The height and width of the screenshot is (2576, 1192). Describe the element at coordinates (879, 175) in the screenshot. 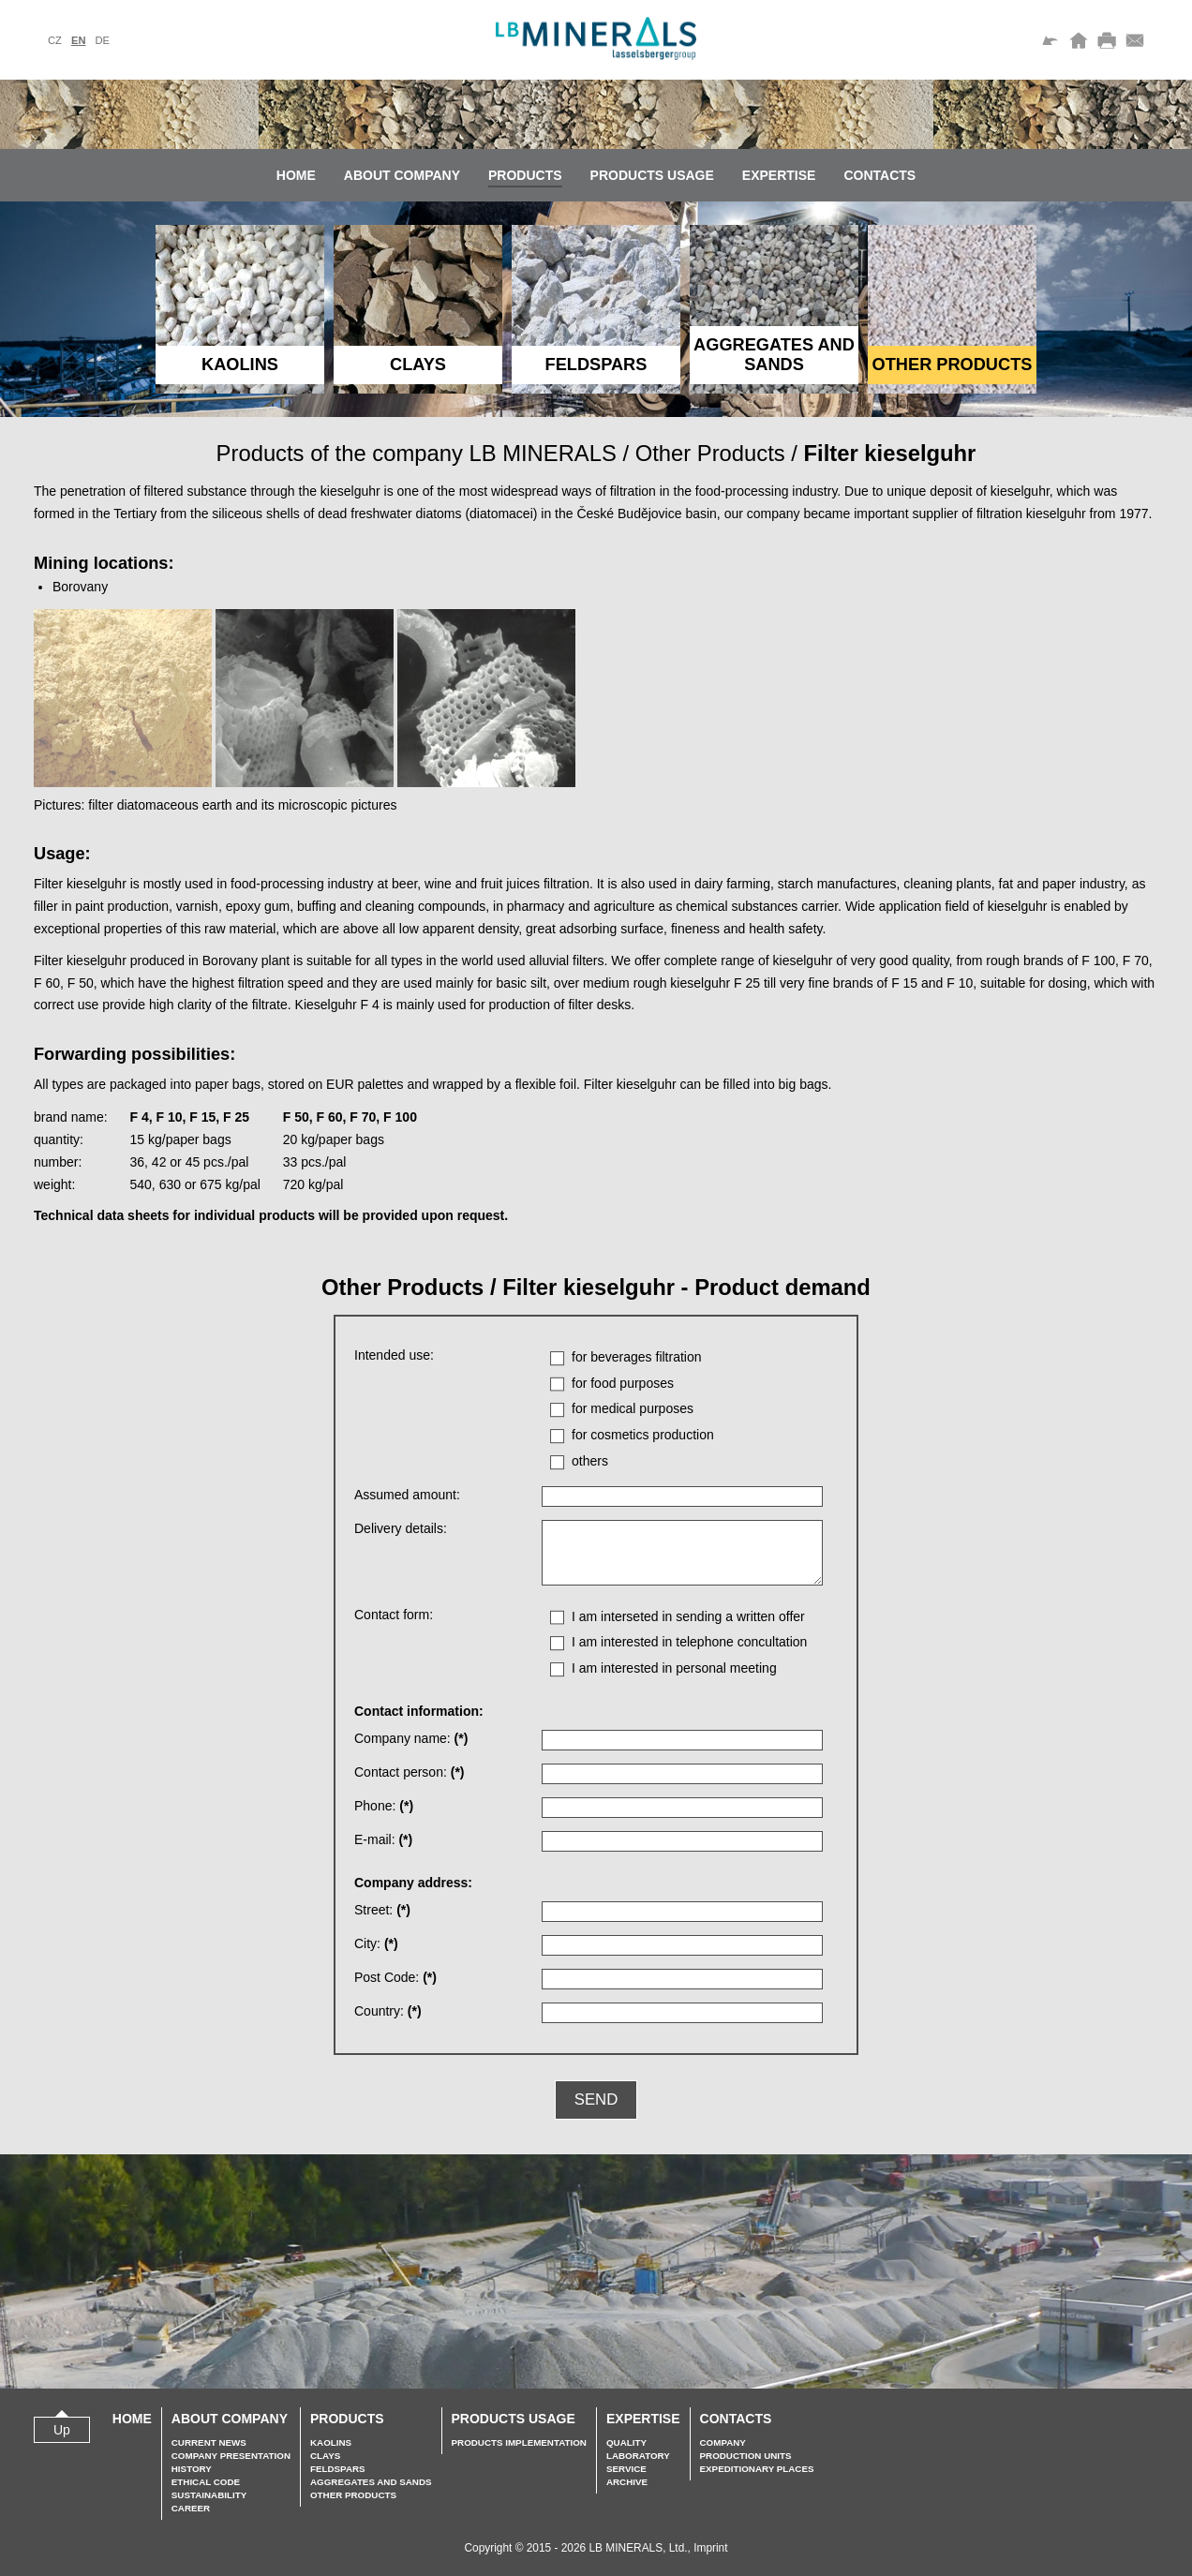

I see `Contacts` at that location.